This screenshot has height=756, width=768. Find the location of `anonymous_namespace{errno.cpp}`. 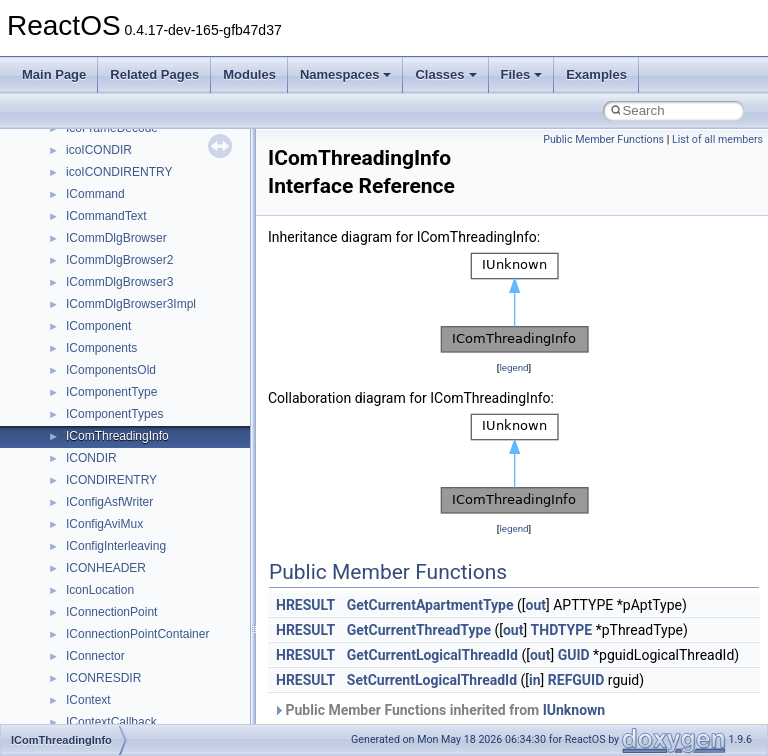

anonymous_namespace{errno.cpp} is located at coordinates (160, 449).